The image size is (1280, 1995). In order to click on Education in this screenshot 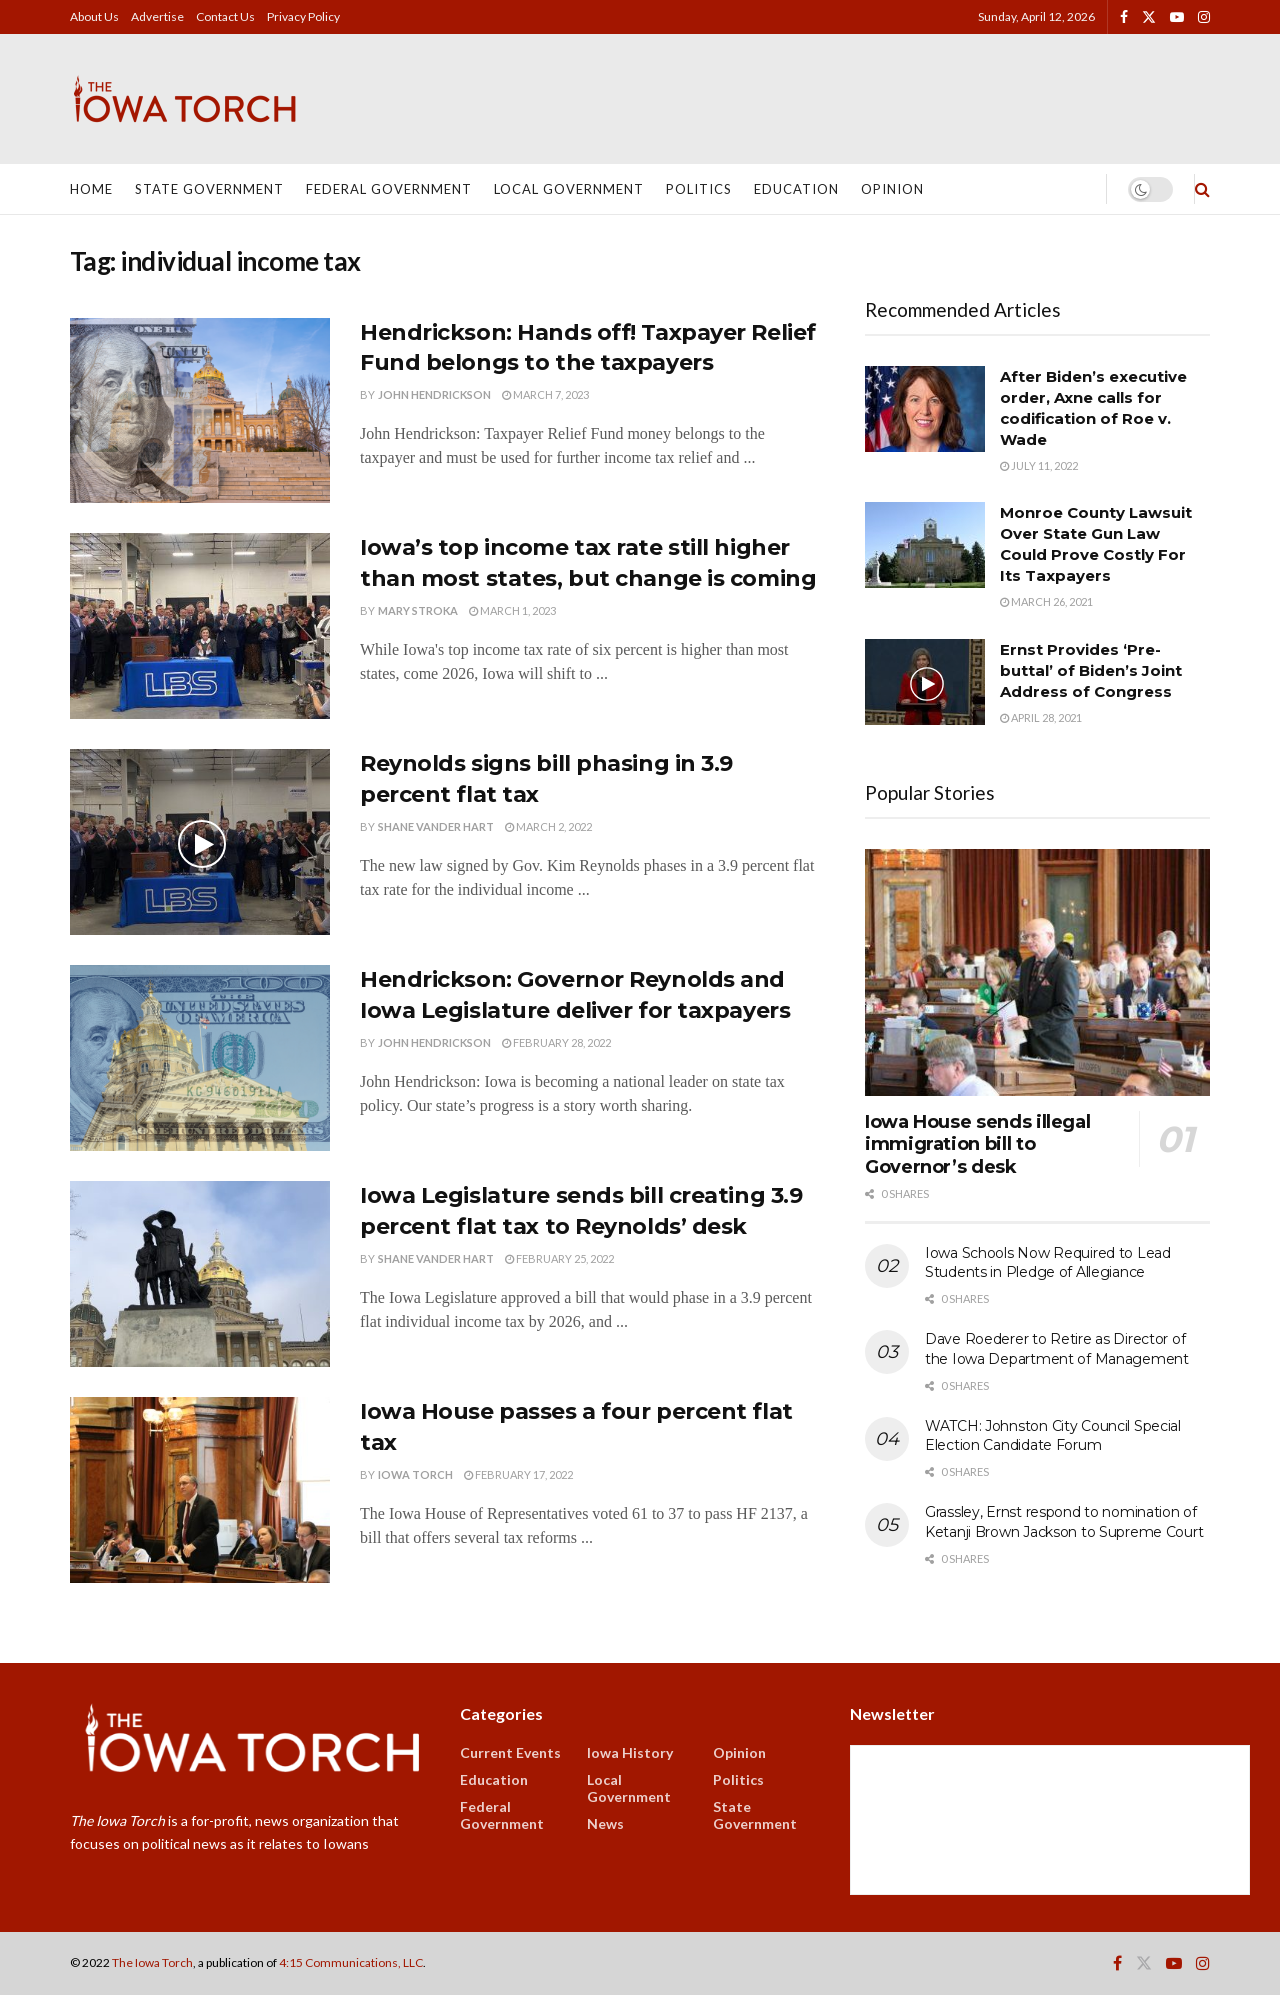, I will do `click(796, 189)`.